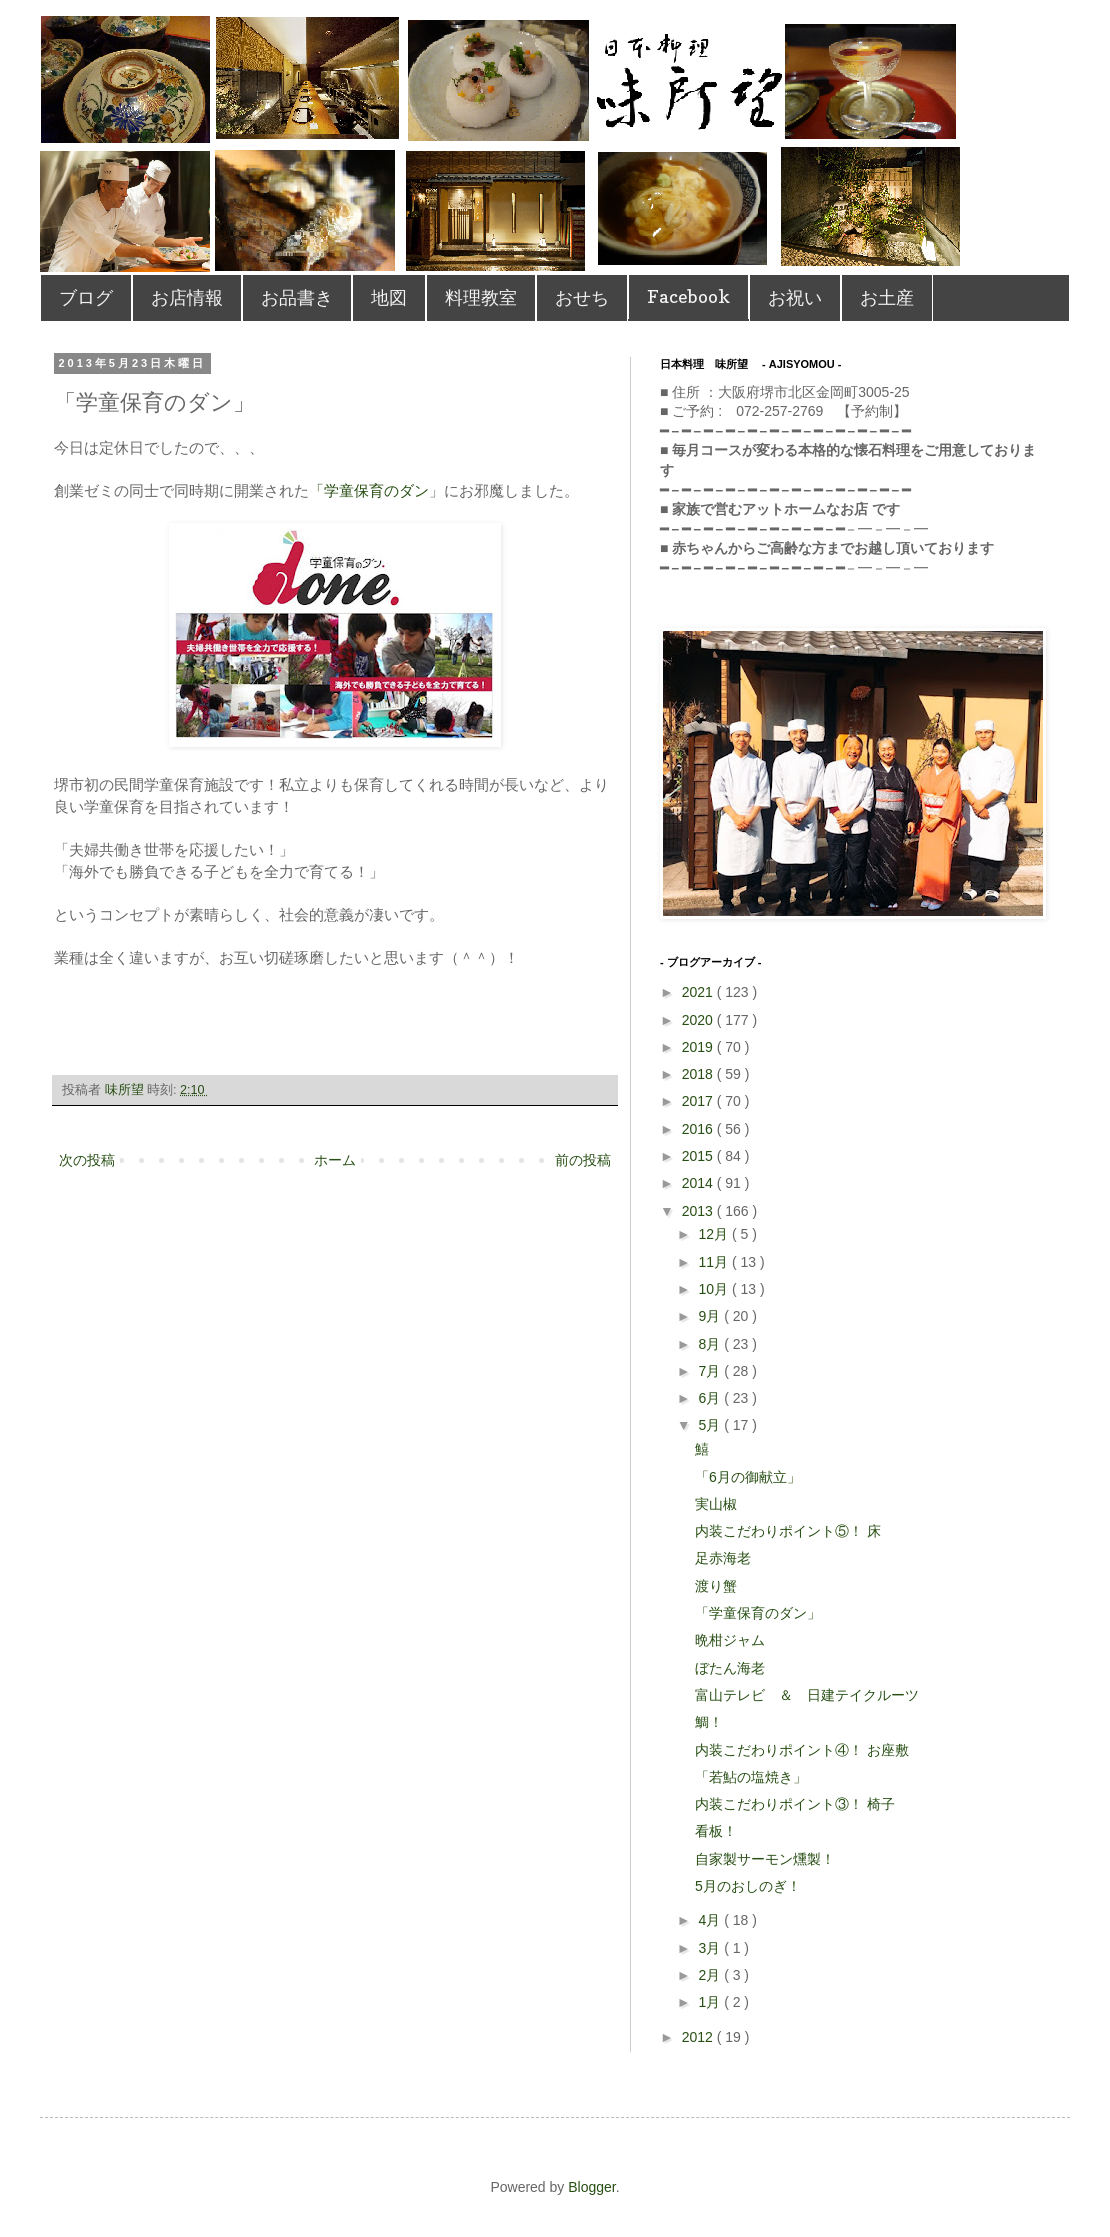 The image size is (1110, 2237). Describe the element at coordinates (807, 1695) in the screenshot. I see `富山テレビ ＆ 日建テイクルーツ` at that location.